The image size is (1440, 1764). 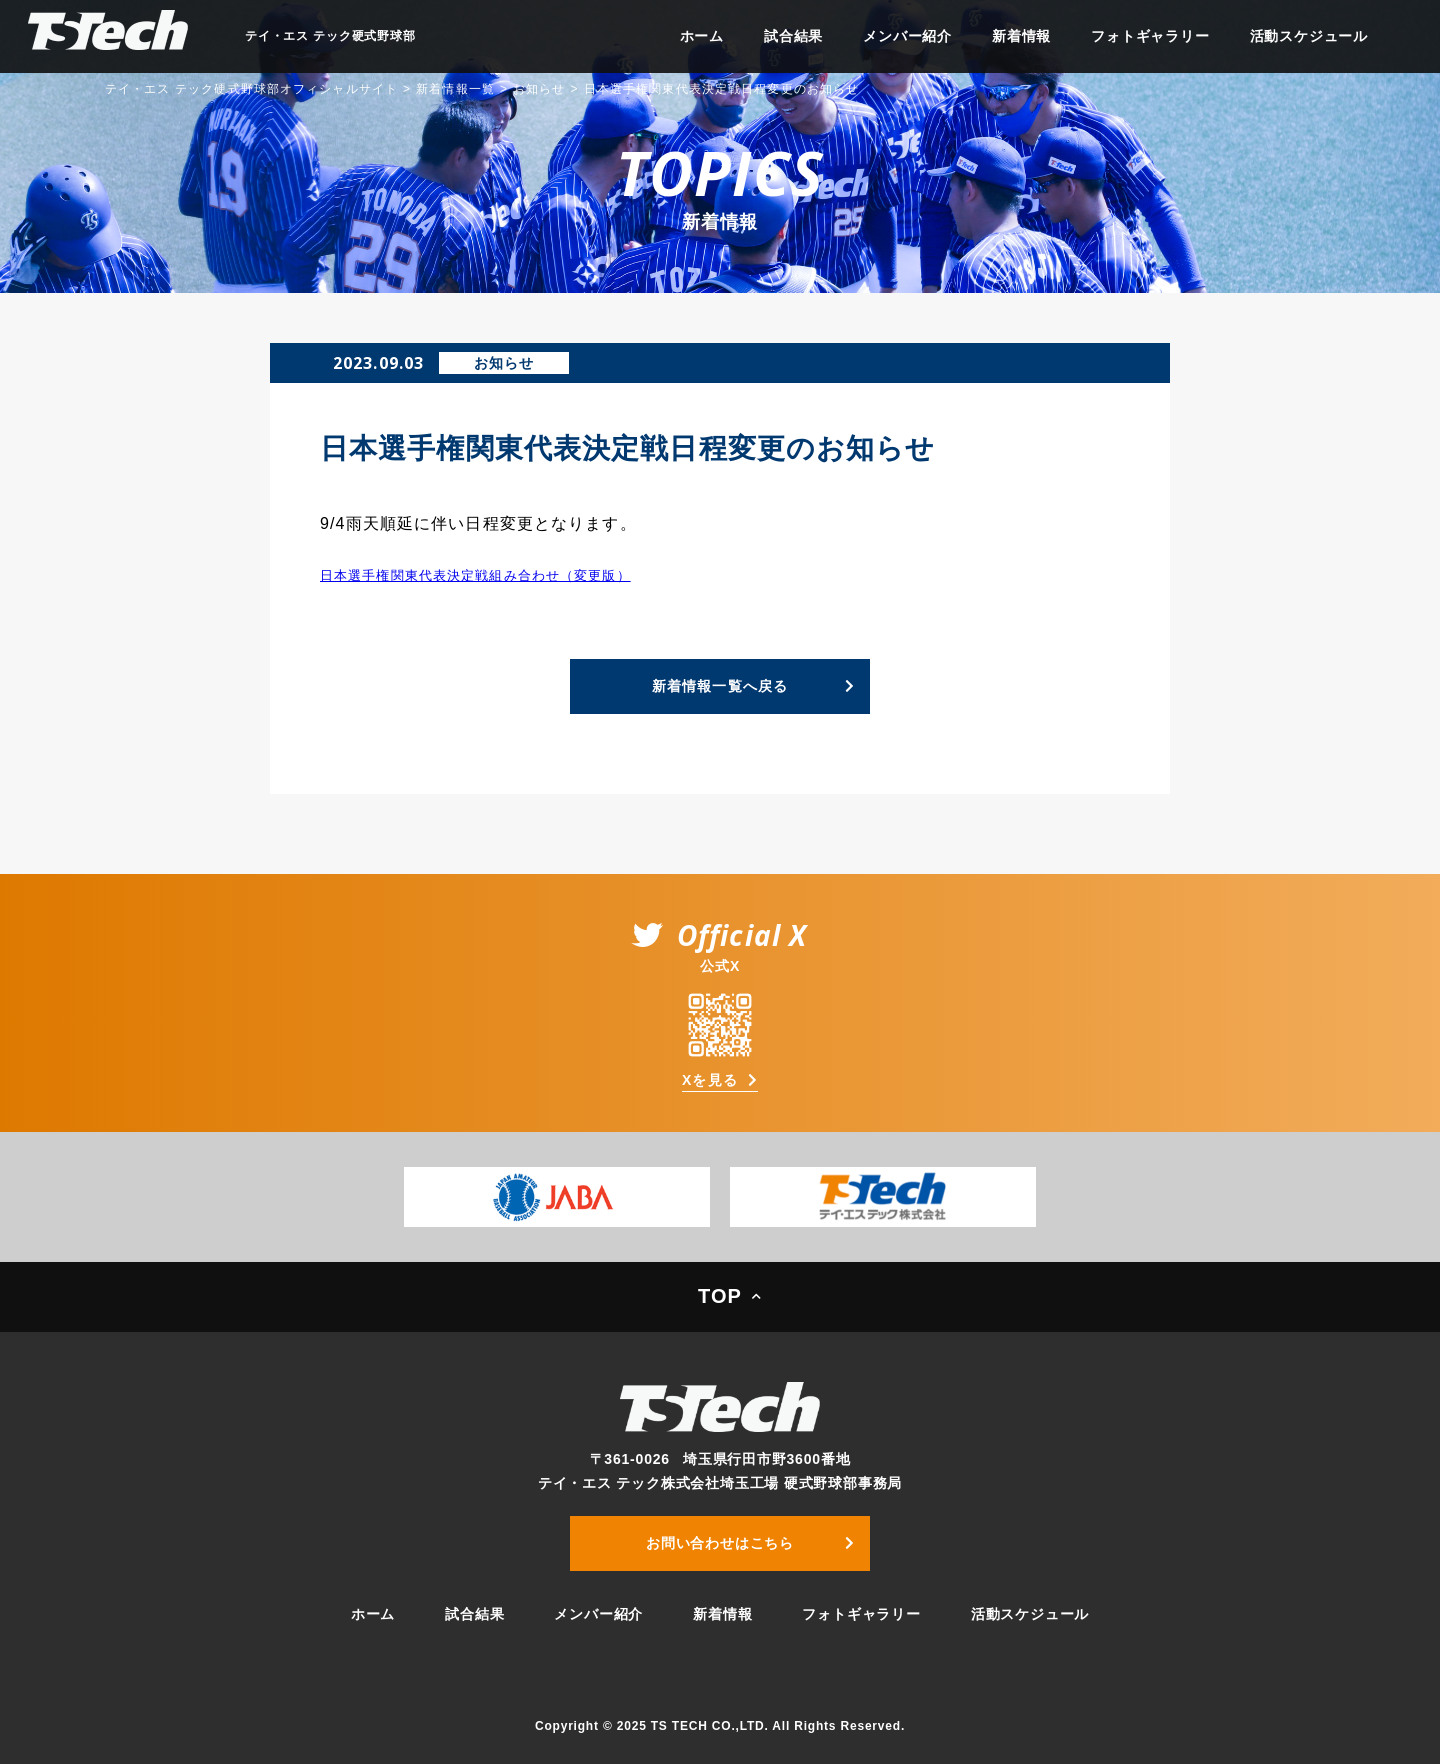 What do you see at coordinates (793, 36) in the screenshot?
I see `試合結果` at bounding box center [793, 36].